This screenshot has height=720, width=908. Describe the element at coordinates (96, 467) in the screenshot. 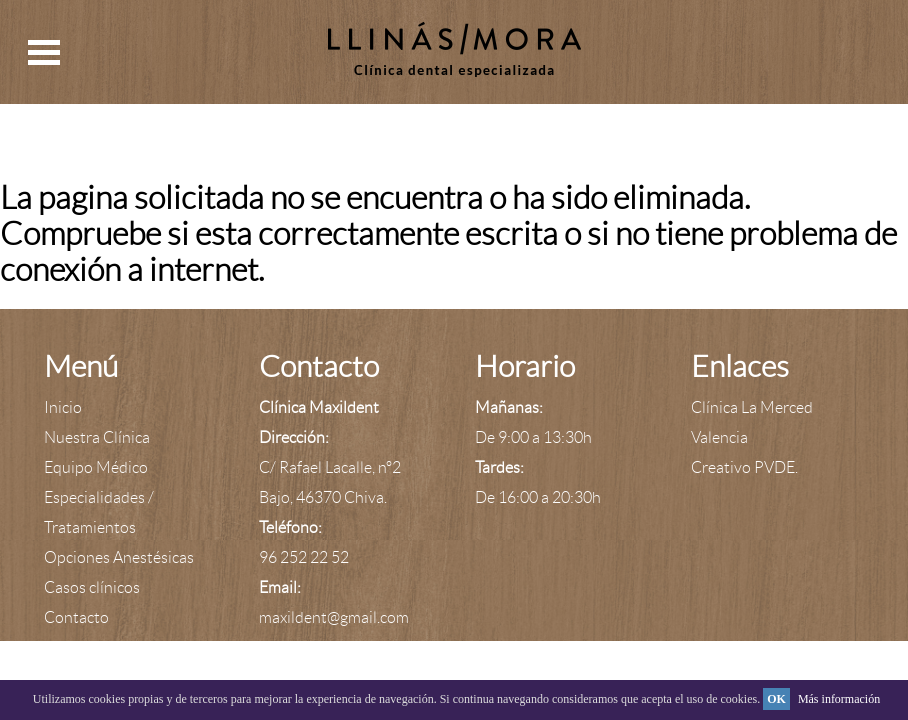

I see `Equipo Médico` at that location.